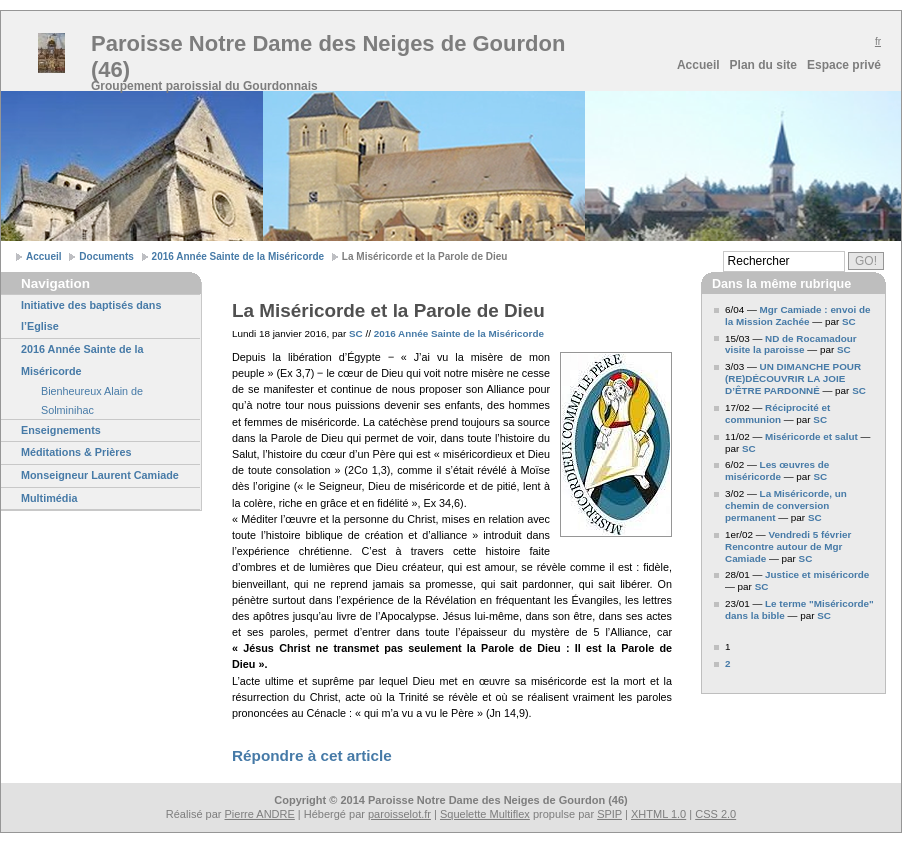 The height and width of the screenshot is (843, 902). Describe the element at coordinates (777, 470) in the screenshot. I see `Les œuvres de miséricorde` at that location.